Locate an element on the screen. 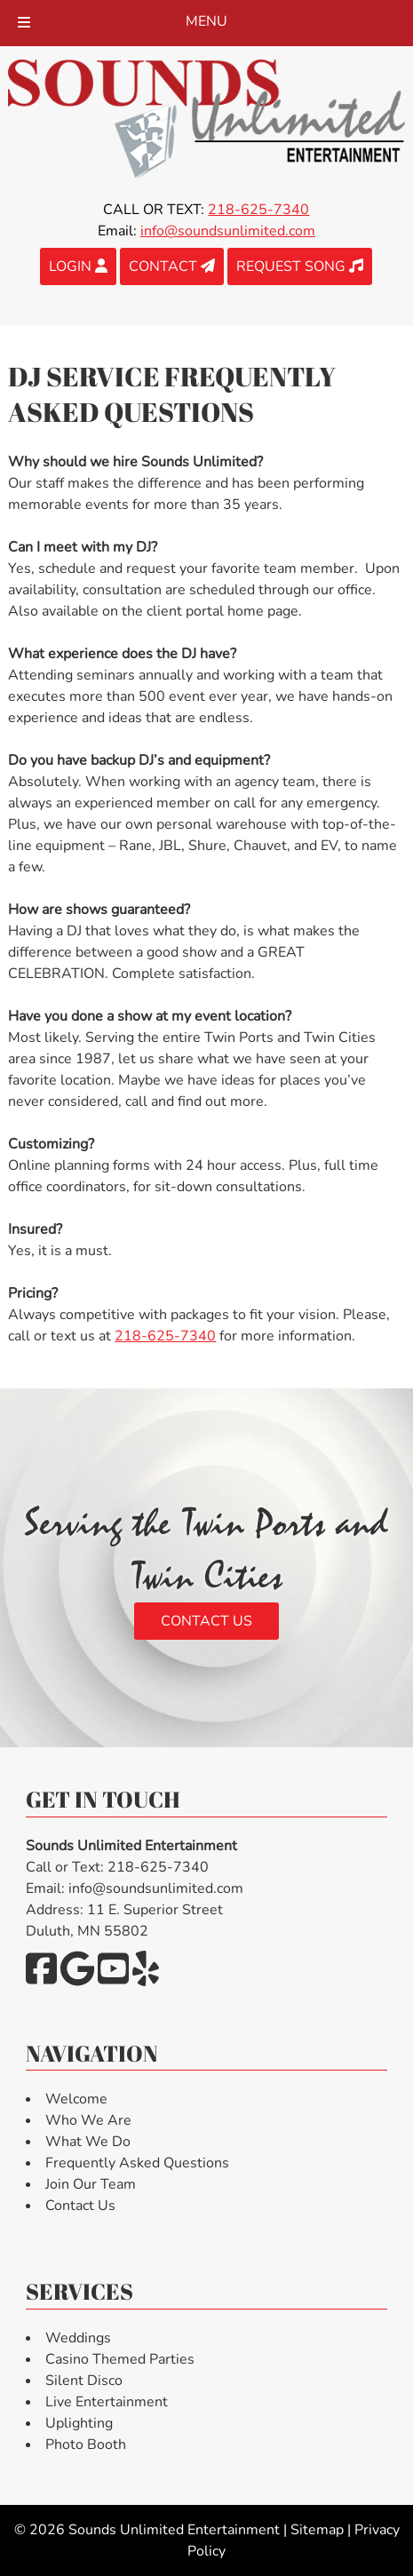 This screenshot has height=2576, width=413. Silent Disco is located at coordinates (84, 2380).